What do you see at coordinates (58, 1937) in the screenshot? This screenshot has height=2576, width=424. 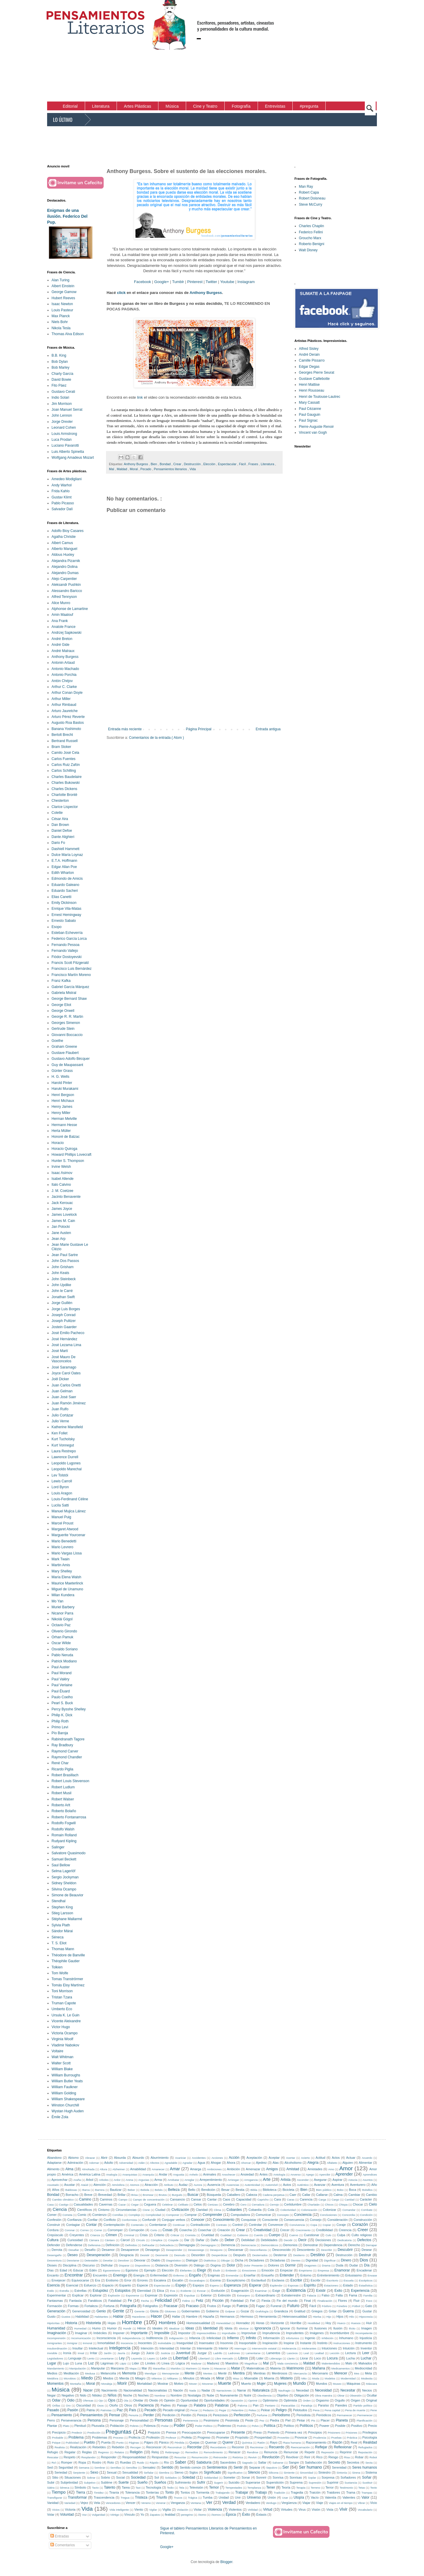 I see `Séneca` at bounding box center [58, 1937].